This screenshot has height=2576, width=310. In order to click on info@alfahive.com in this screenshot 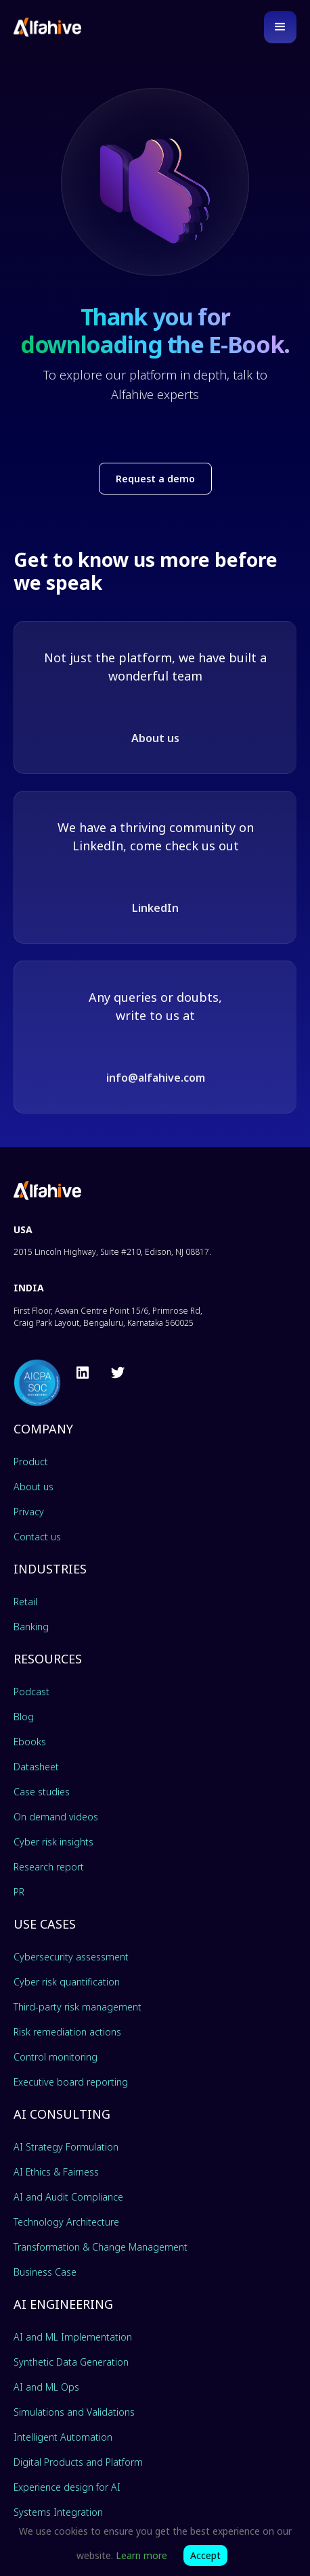, I will do `click(155, 1077)`.